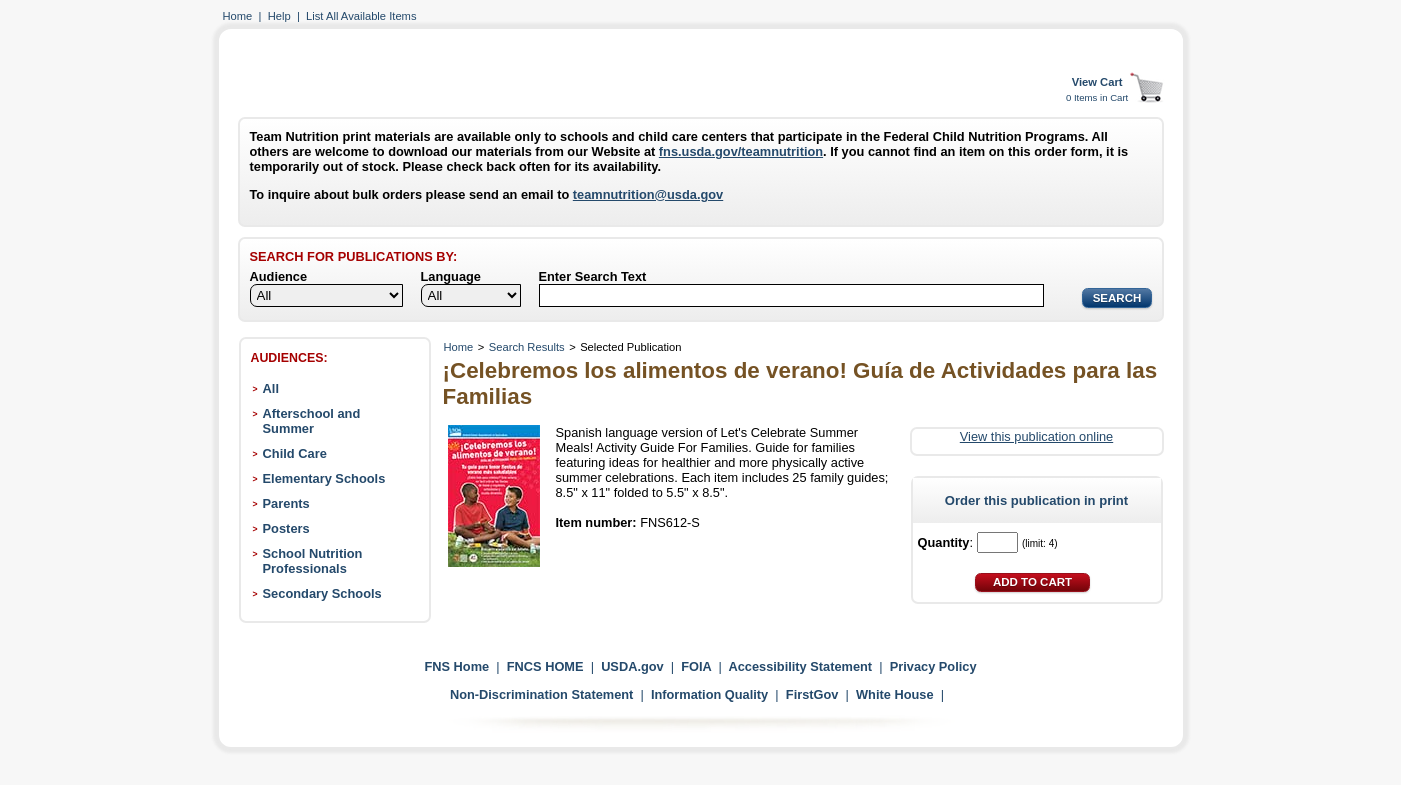 The height and width of the screenshot is (785, 1401). What do you see at coordinates (286, 503) in the screenshot?
I see `Parents` at bounding box center [286, 503].